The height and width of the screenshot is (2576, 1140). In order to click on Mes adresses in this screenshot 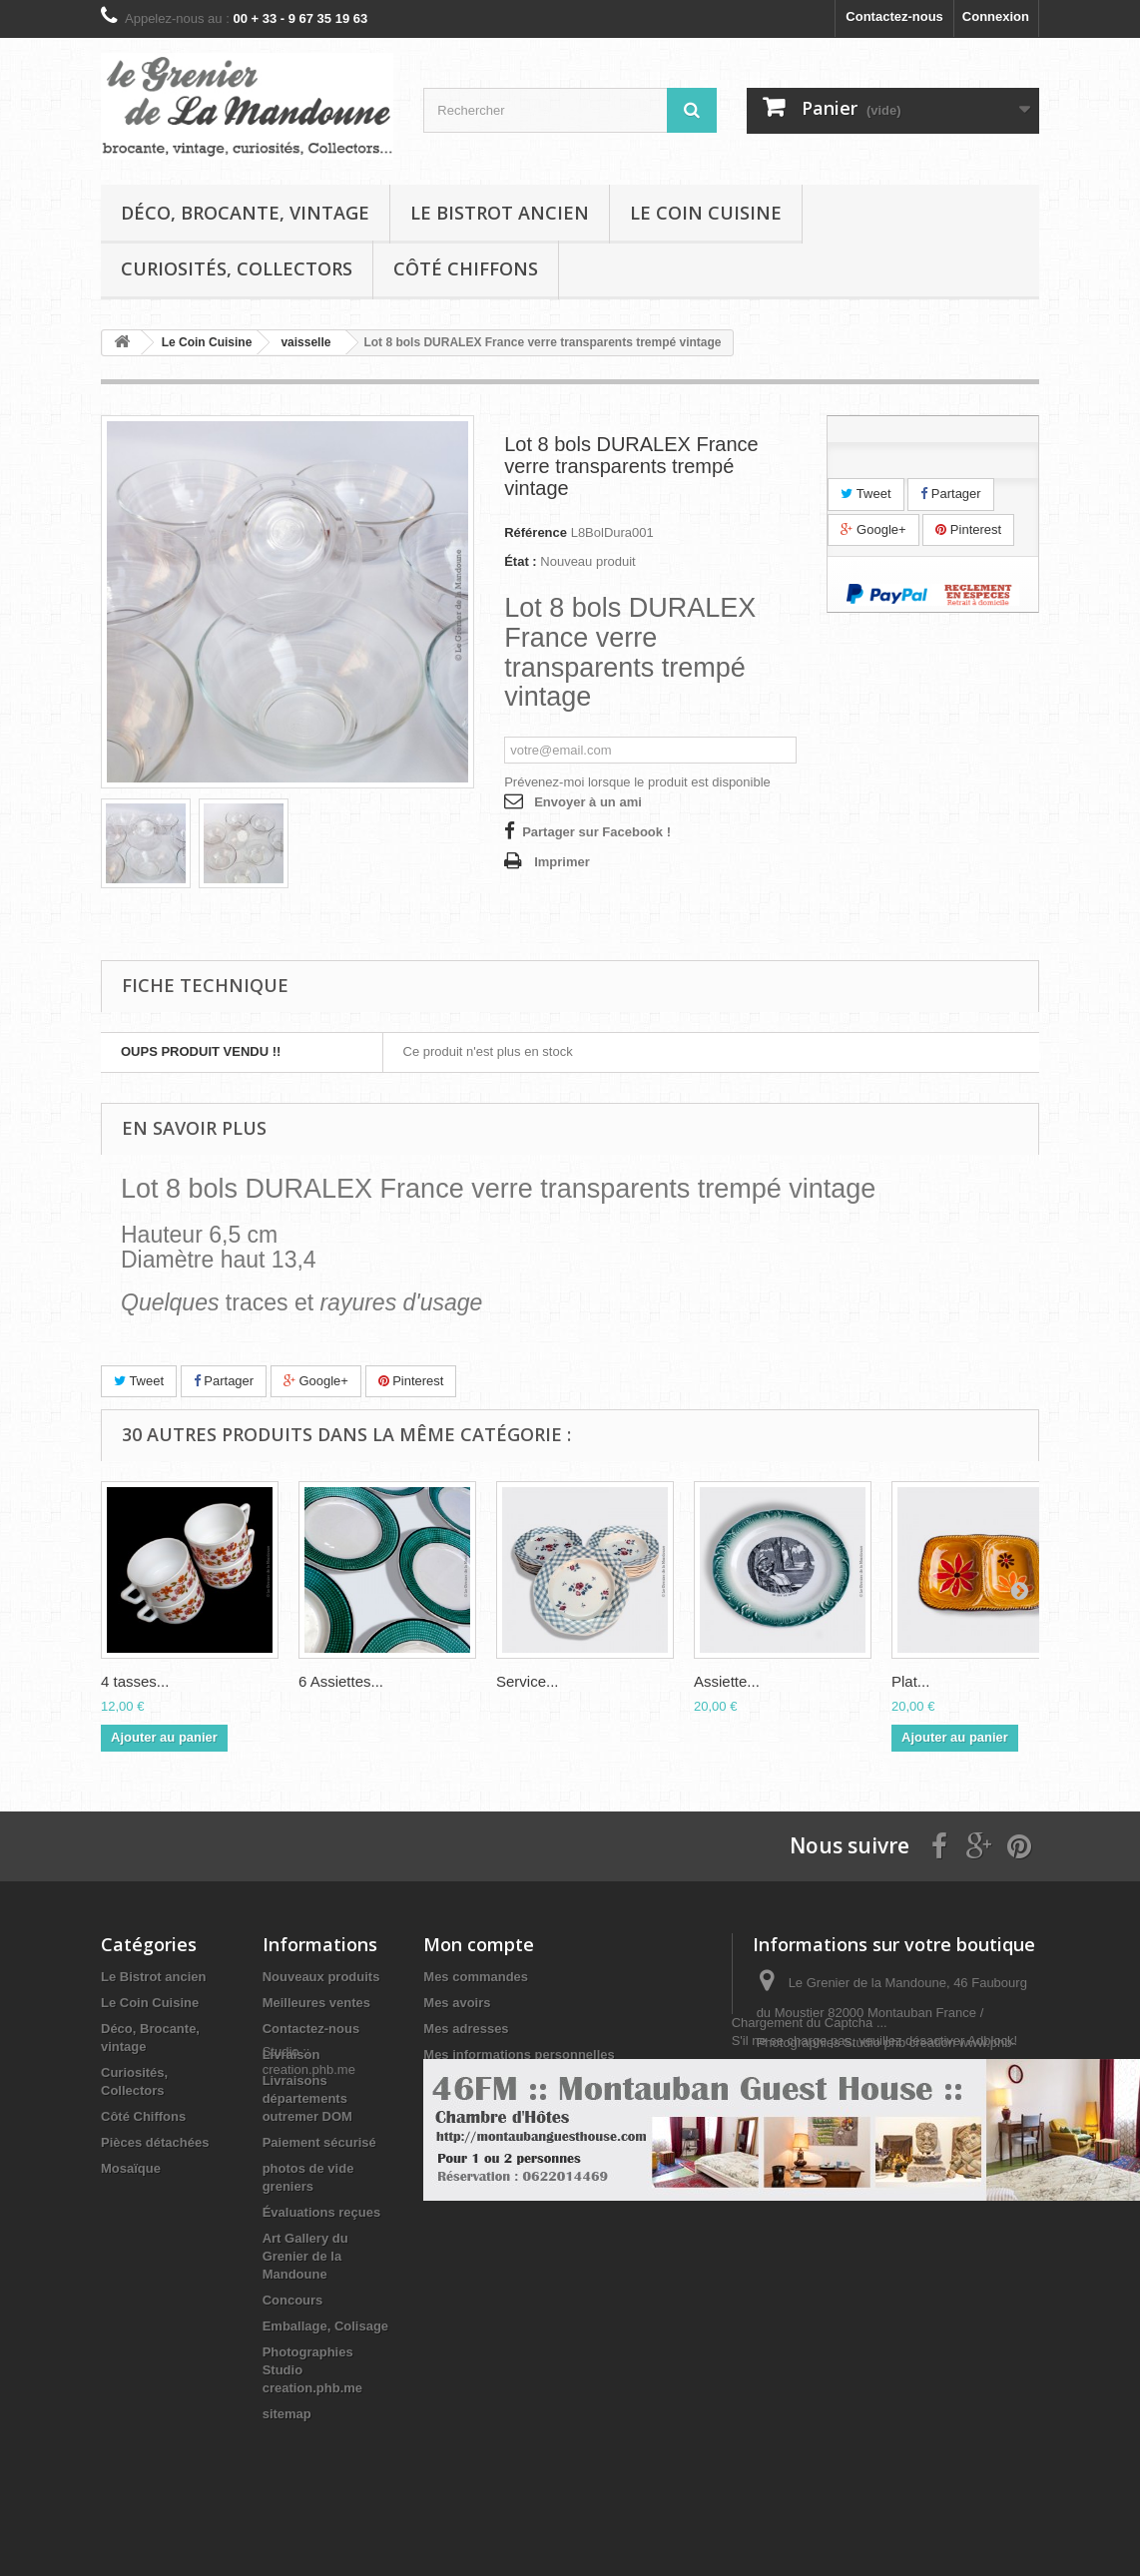, I will do `click(465, 2028)`.